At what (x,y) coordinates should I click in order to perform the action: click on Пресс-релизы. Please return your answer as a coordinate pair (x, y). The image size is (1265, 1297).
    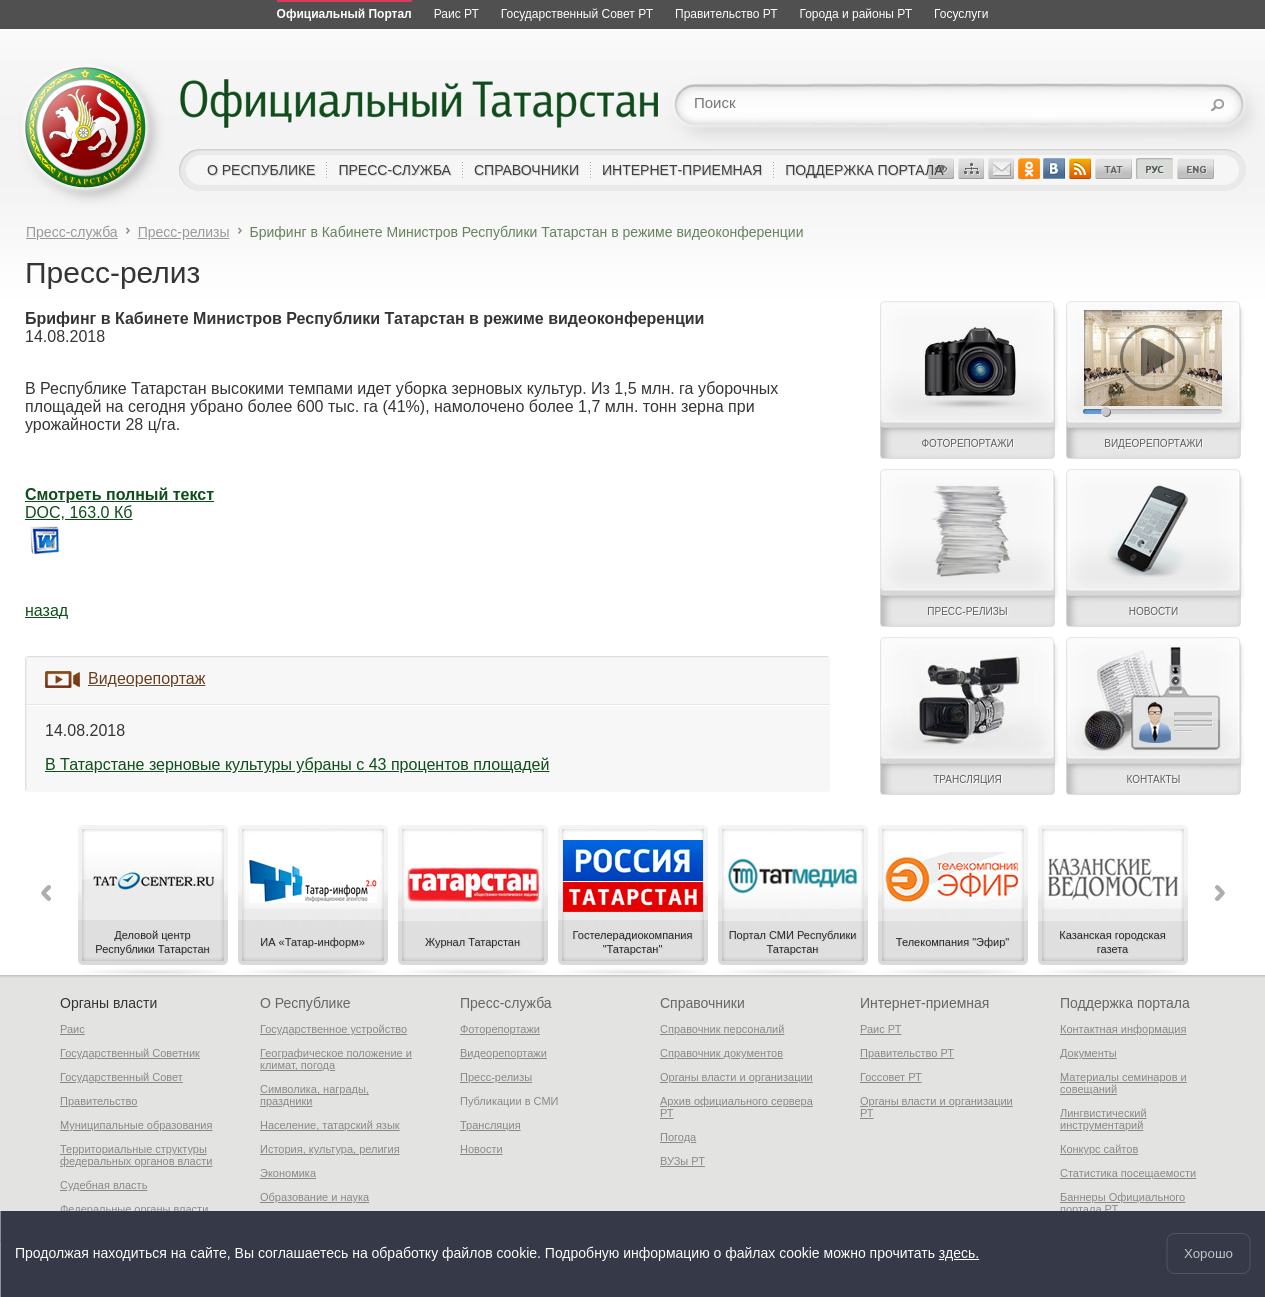
    Looking at the image, I should click on (184, 232).